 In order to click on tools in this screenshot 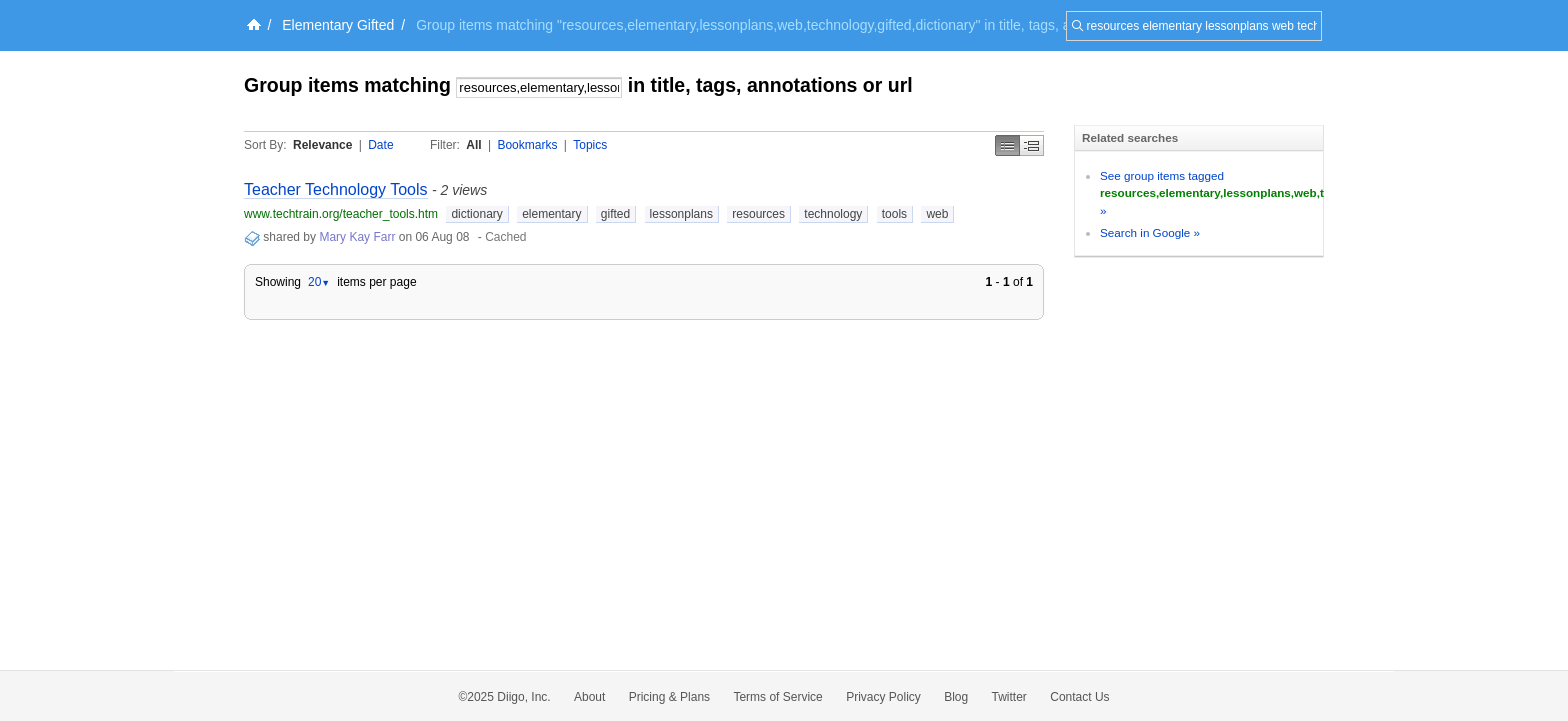, I will do `click(894, 214)`.